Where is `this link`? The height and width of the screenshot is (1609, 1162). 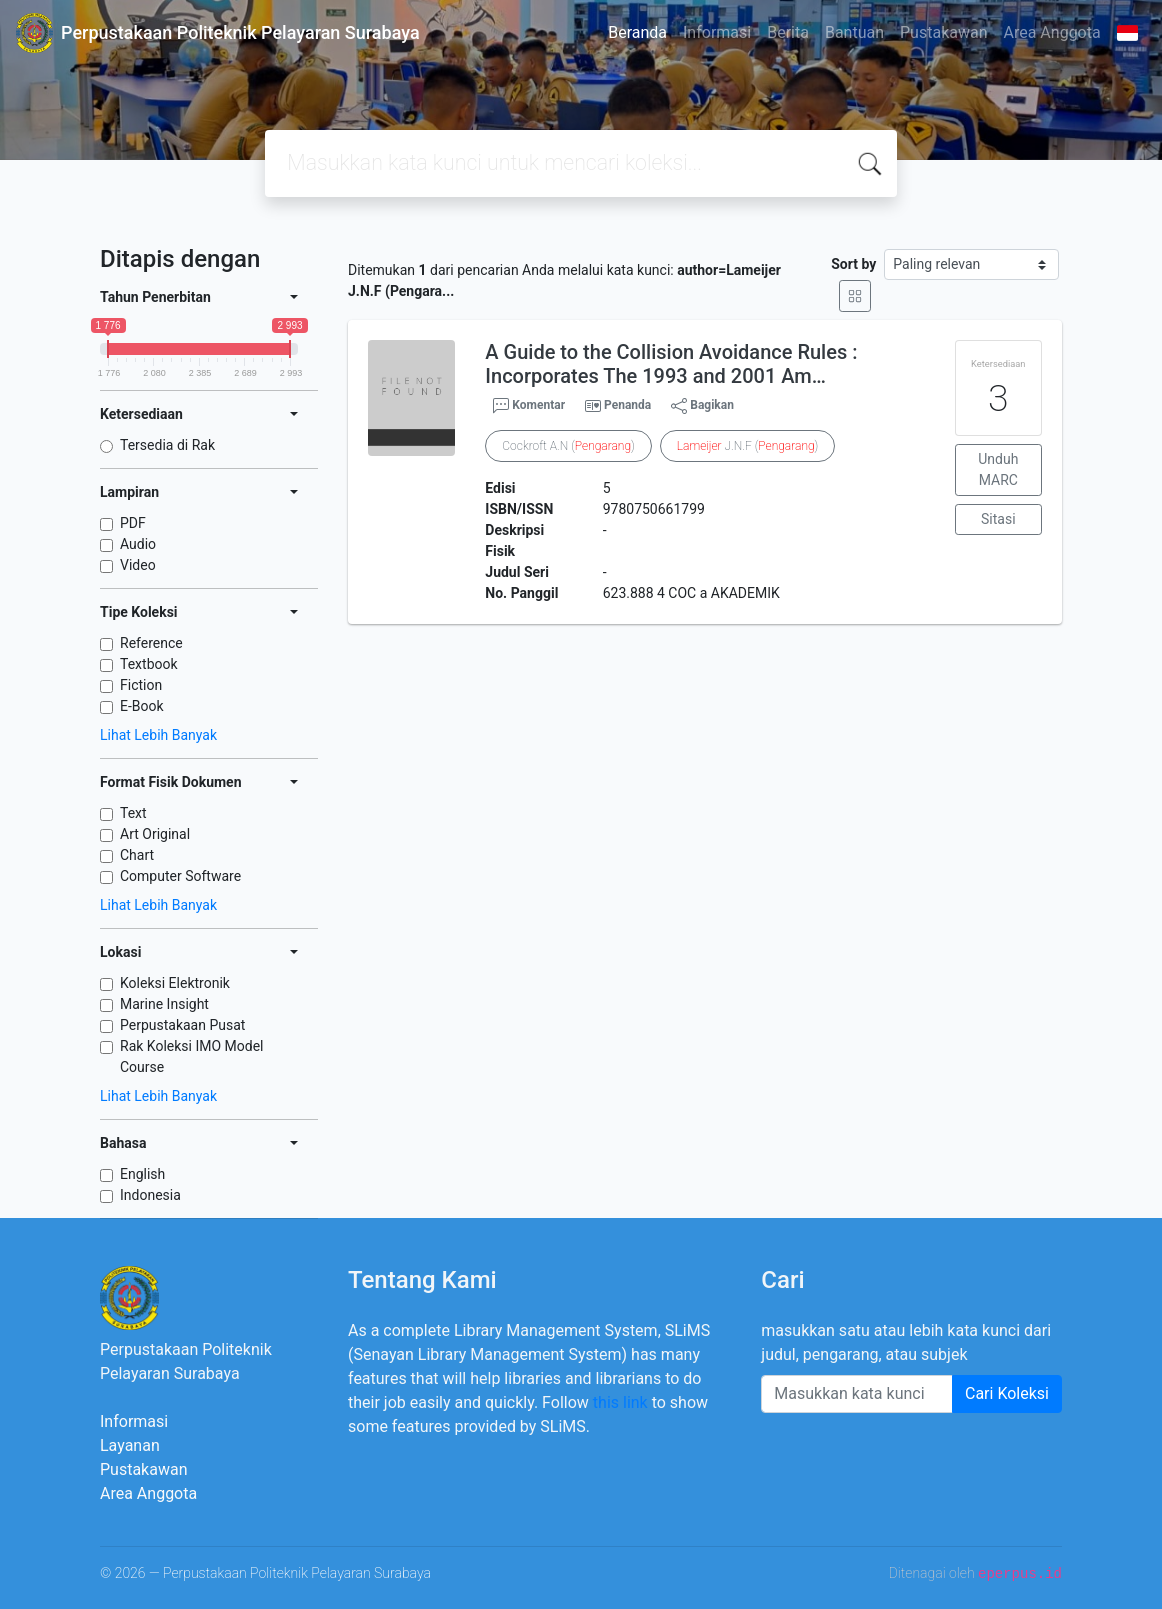 this link is located at coordinates (620, 1402).